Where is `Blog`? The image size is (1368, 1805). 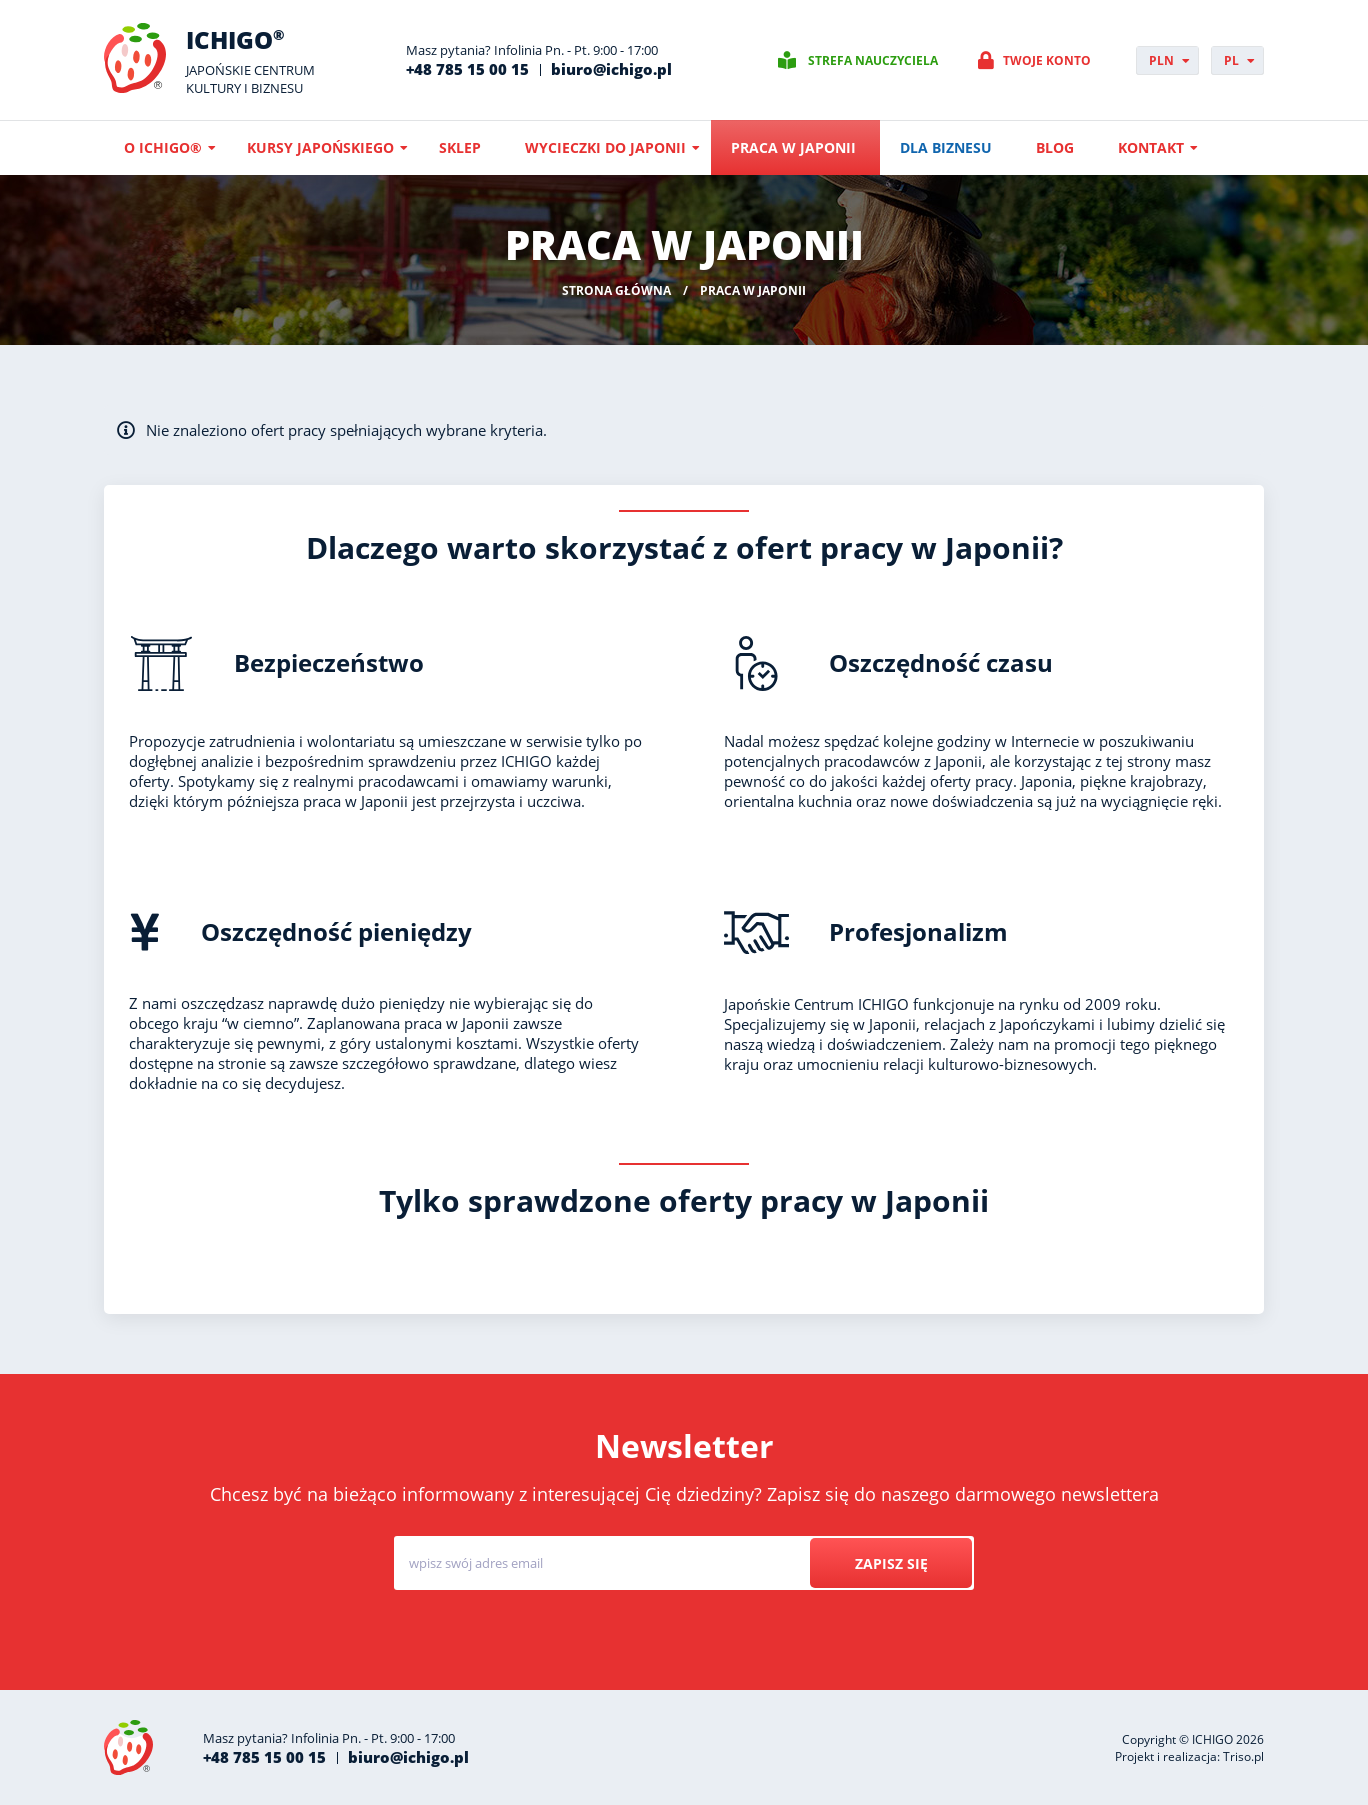
Blog is located at coordinates (1055, 147).